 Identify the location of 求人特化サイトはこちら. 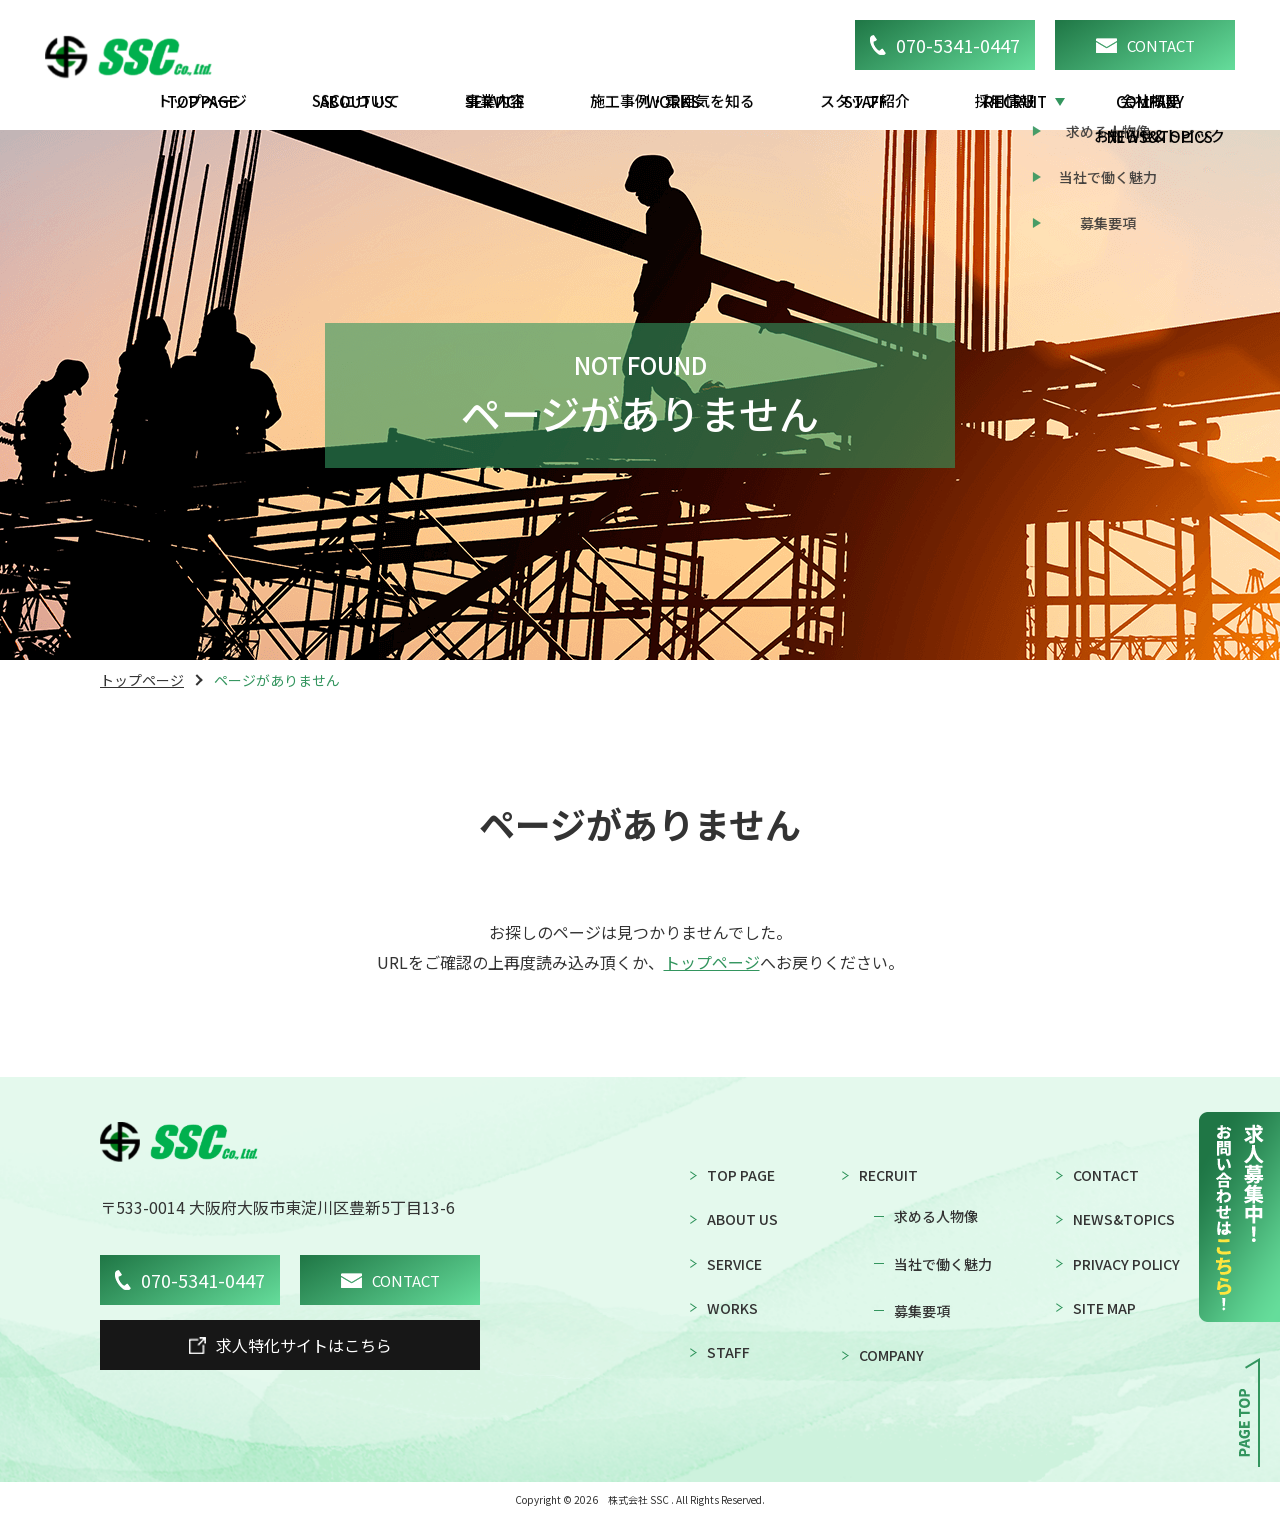
(290, 1345).